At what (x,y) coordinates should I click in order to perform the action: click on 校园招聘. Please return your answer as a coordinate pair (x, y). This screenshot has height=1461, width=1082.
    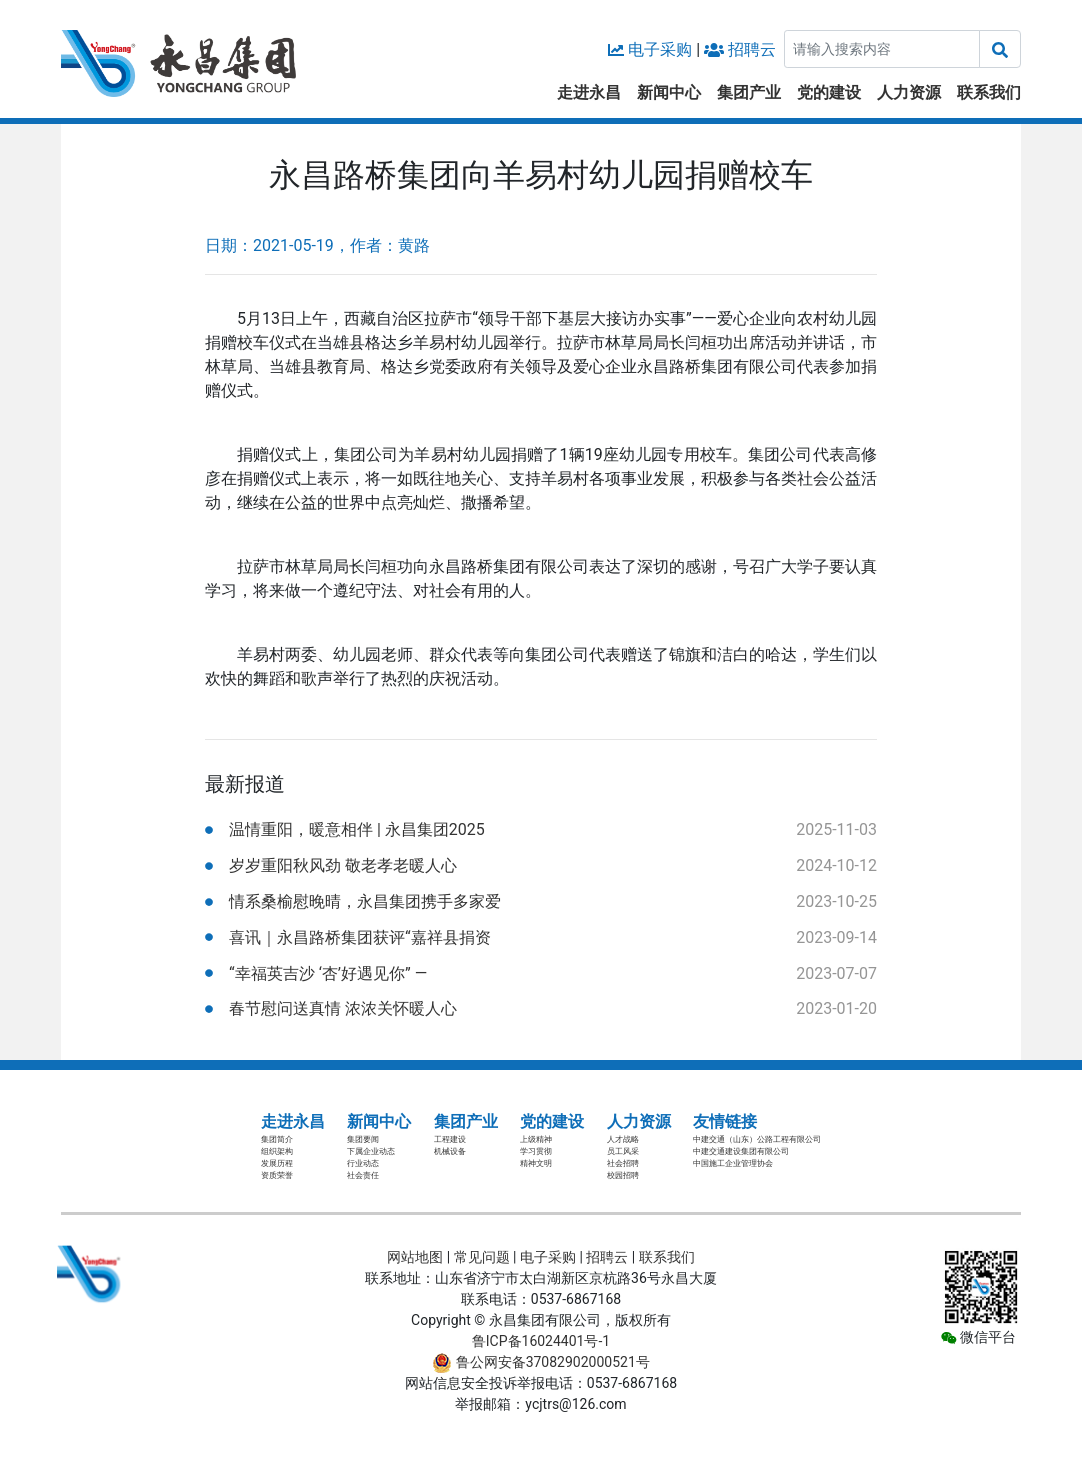
    Looking at the image, I should click on (623, 1175).